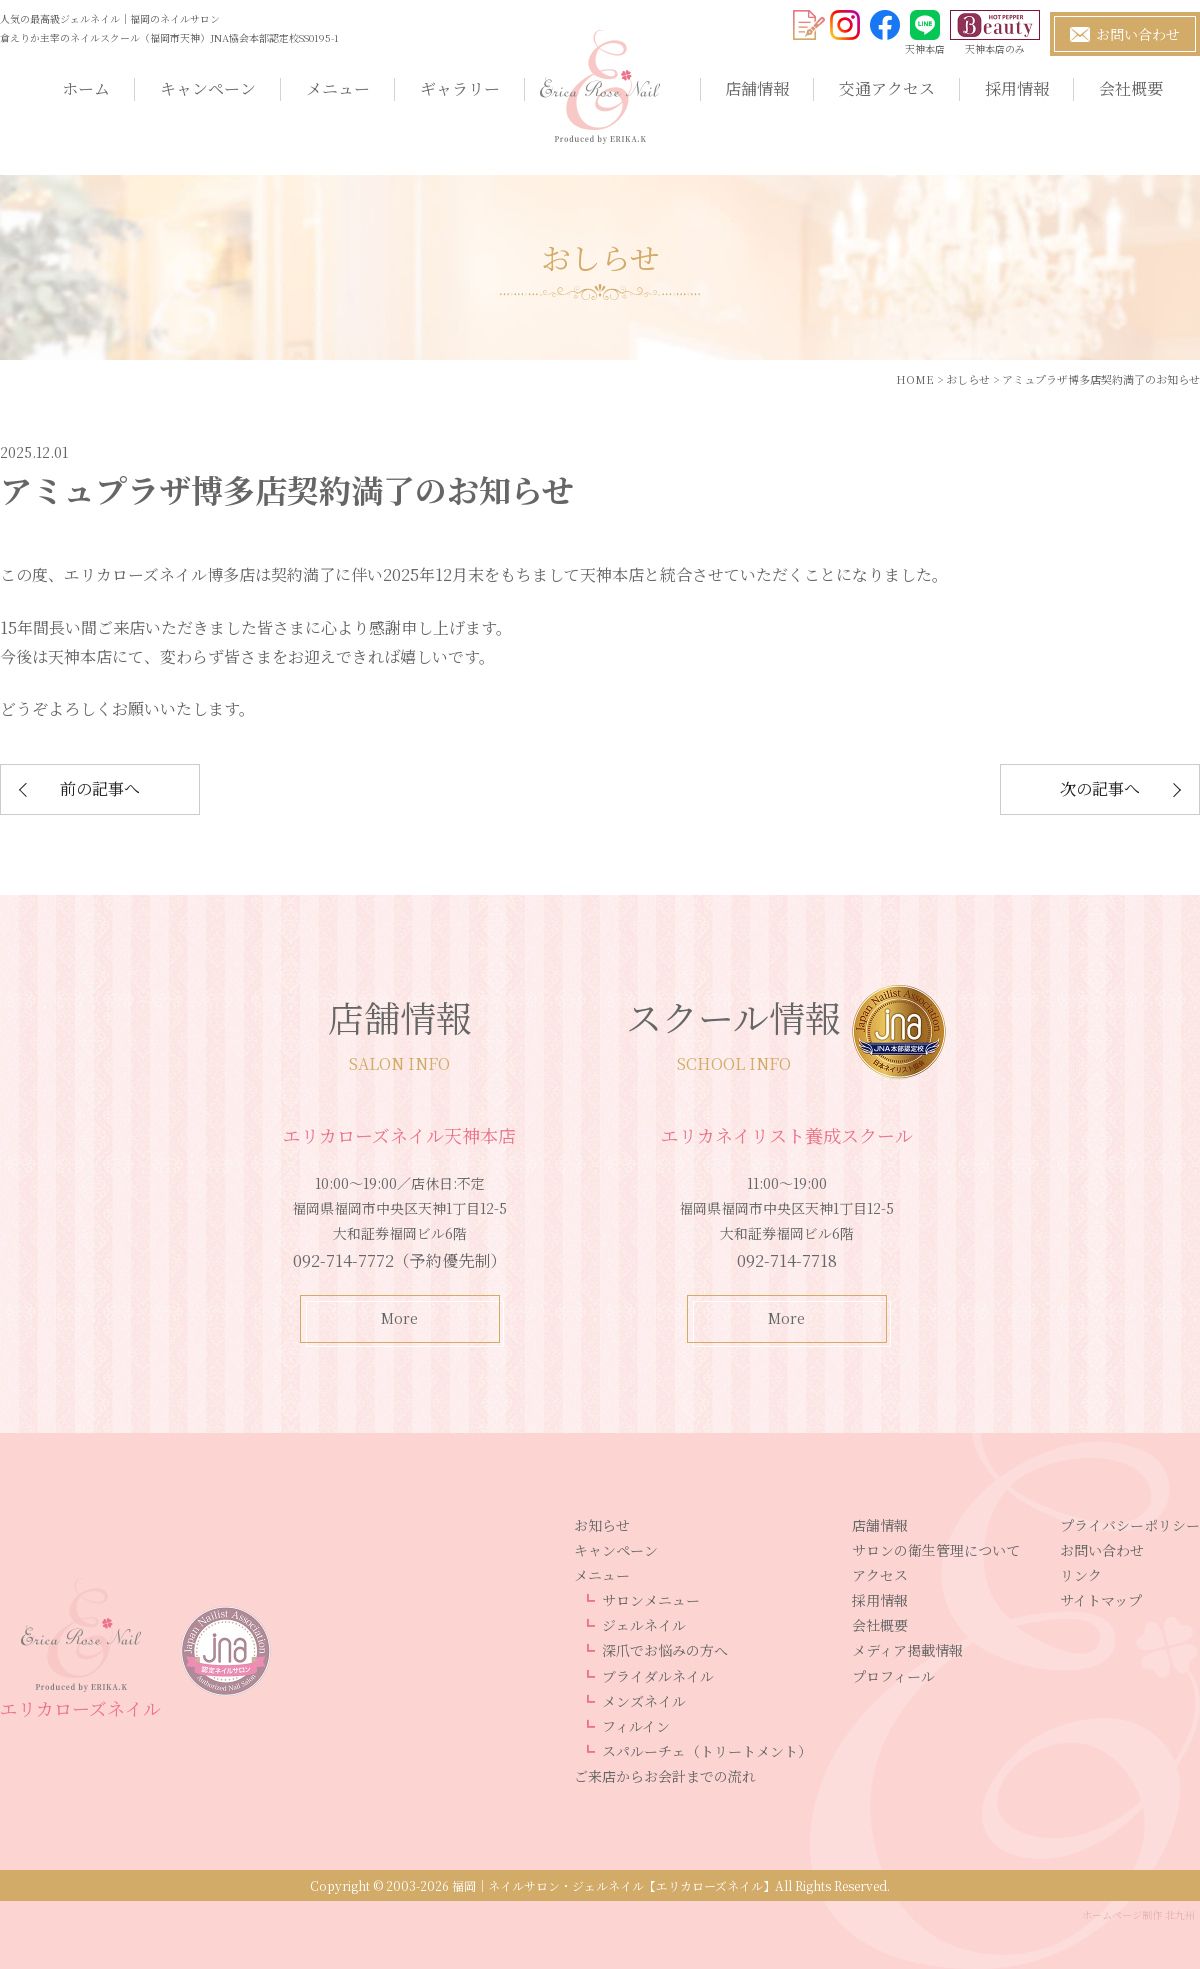  I want to click on メディア掲載情報, so click(907, 1650).